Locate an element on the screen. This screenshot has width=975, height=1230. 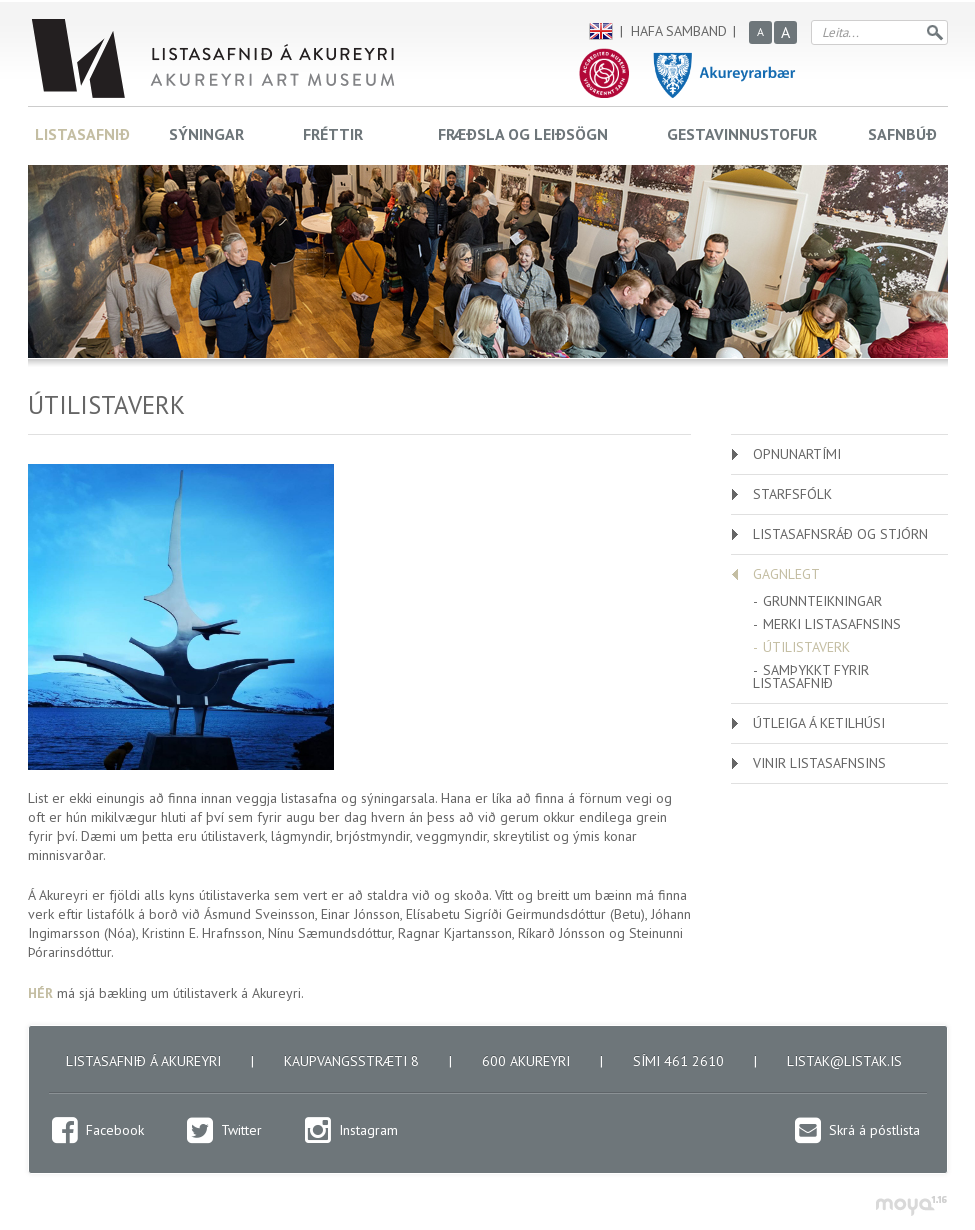
HÉR is located at coordinates (40, 993).